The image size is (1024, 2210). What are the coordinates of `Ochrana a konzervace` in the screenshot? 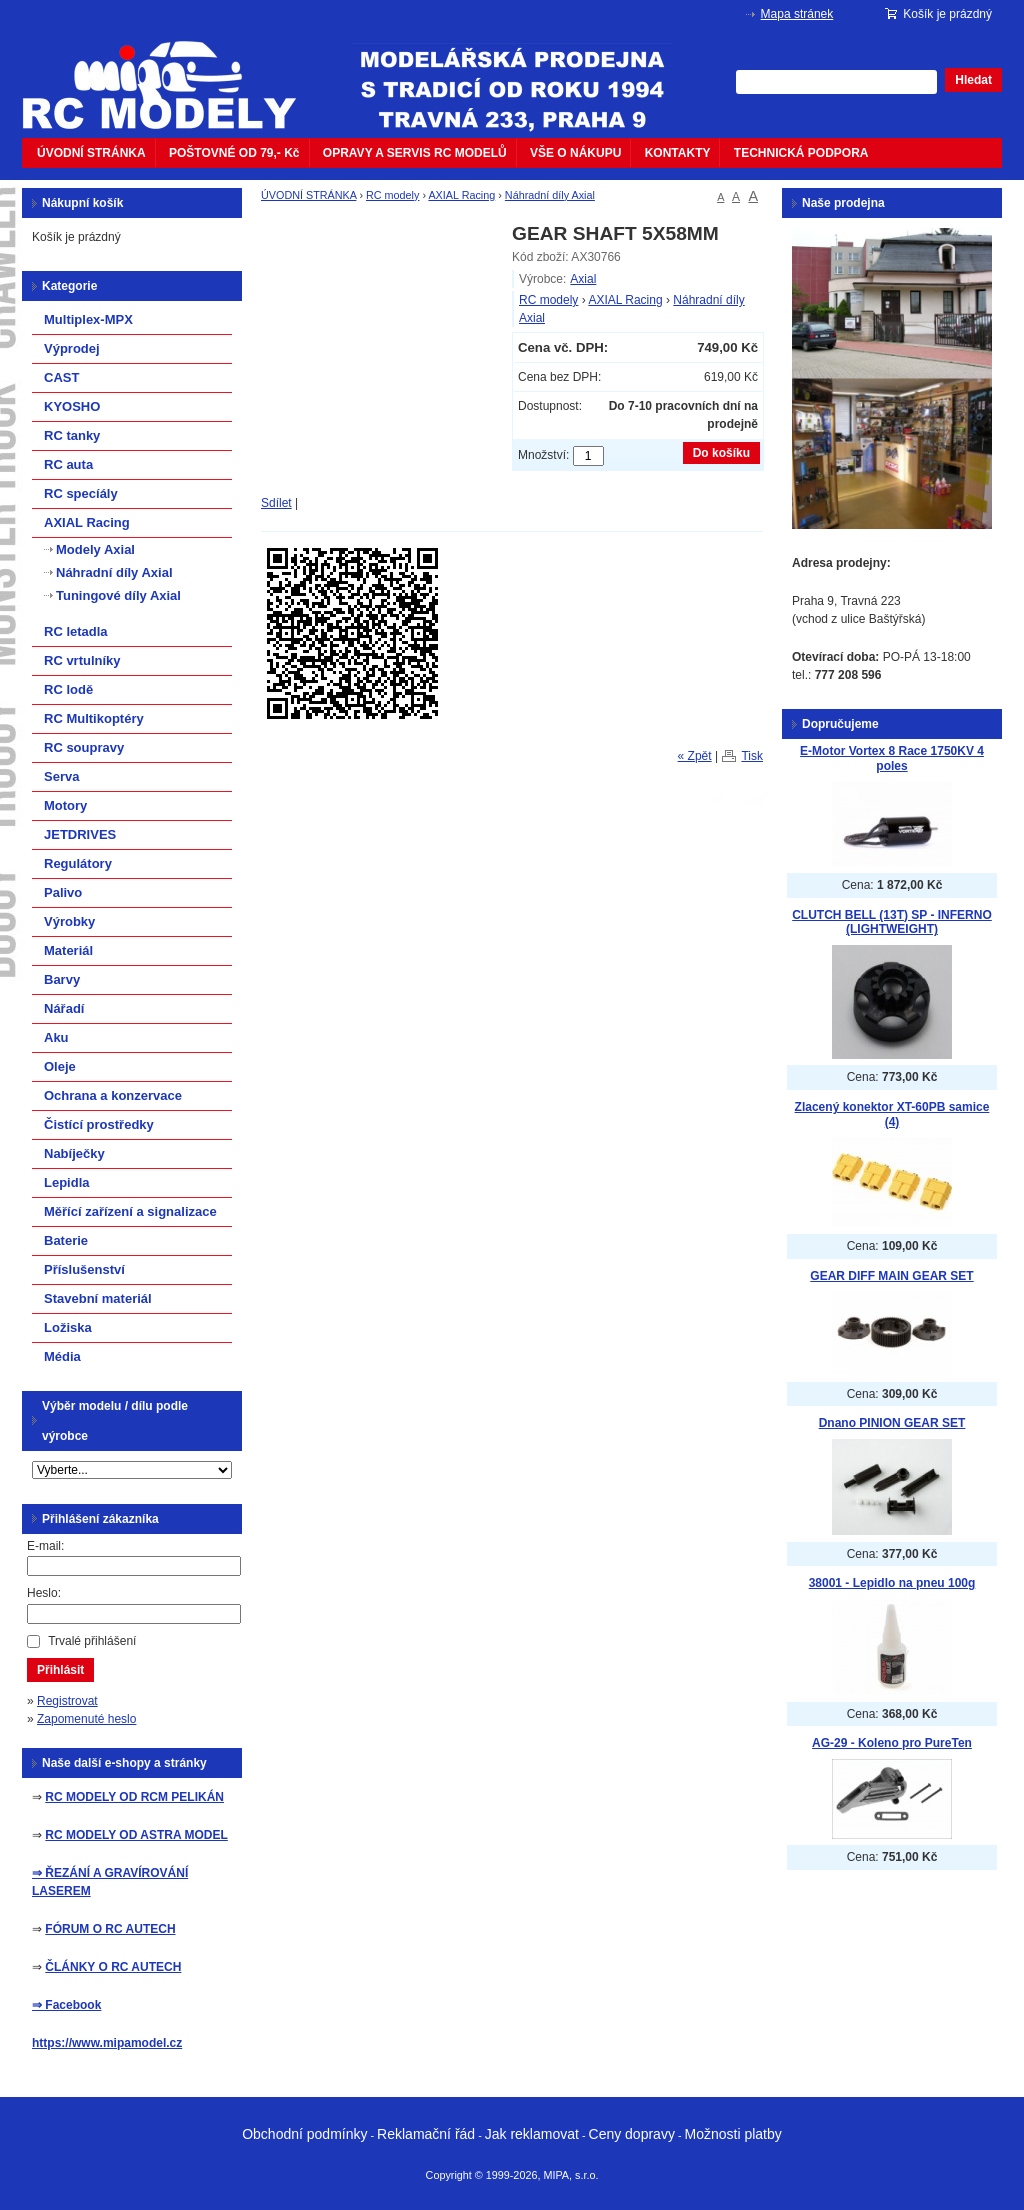 It's located at (113, 1095).